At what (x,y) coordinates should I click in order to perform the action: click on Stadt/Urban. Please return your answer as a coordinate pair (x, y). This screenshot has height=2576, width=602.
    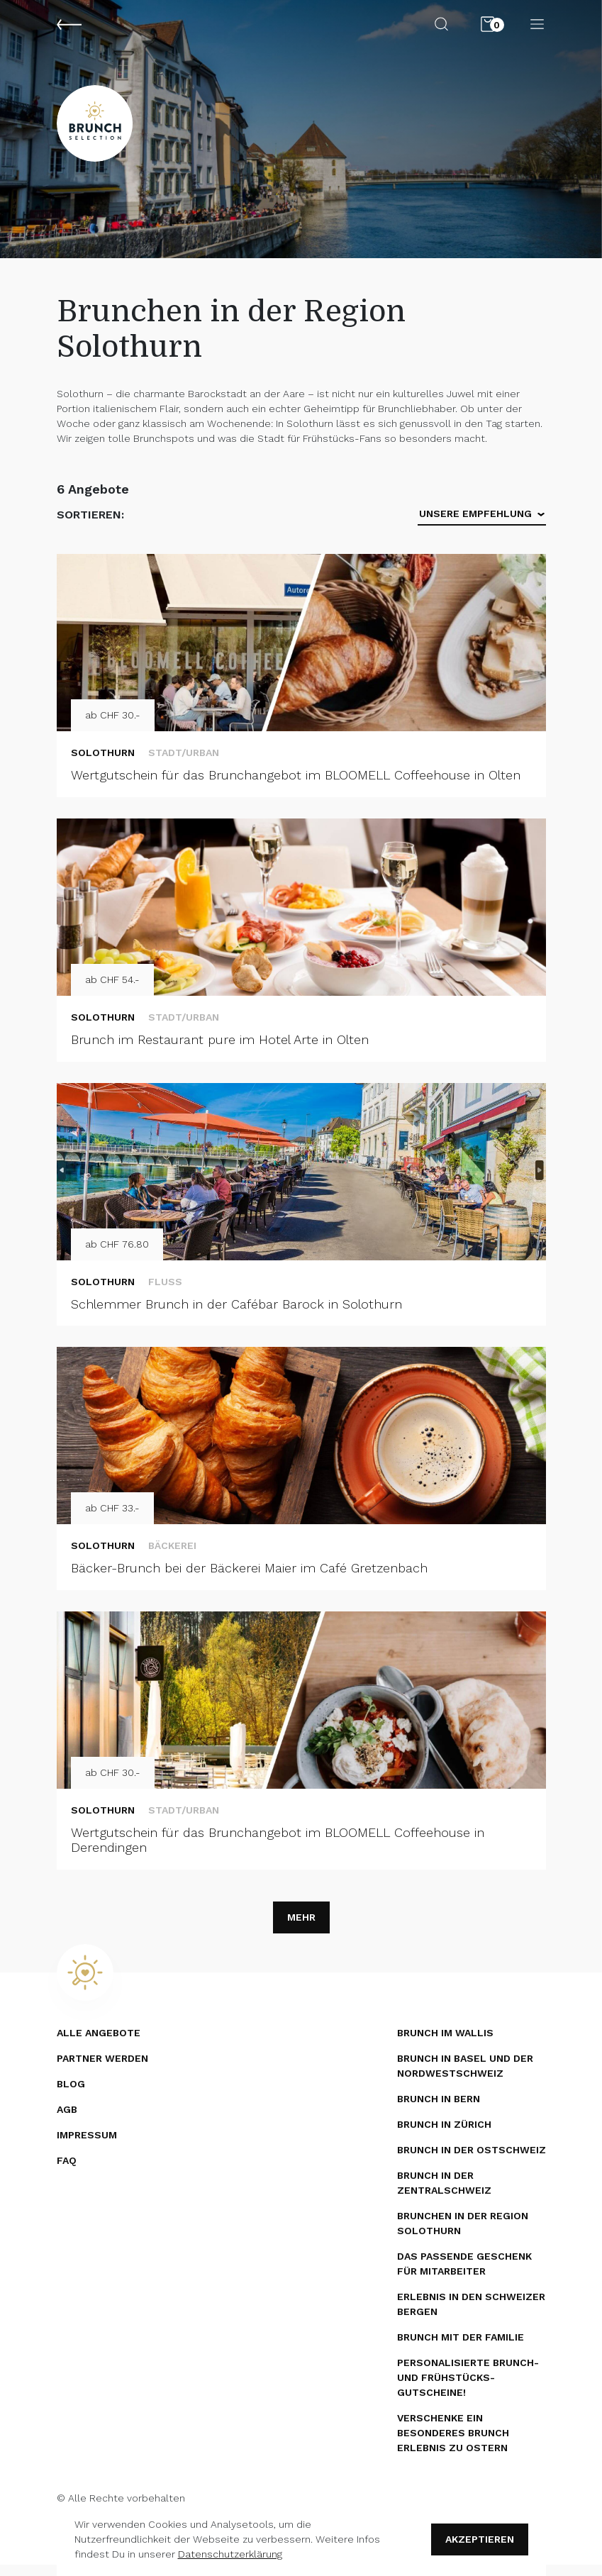
    Looking at the image, I should click on (183, 764).